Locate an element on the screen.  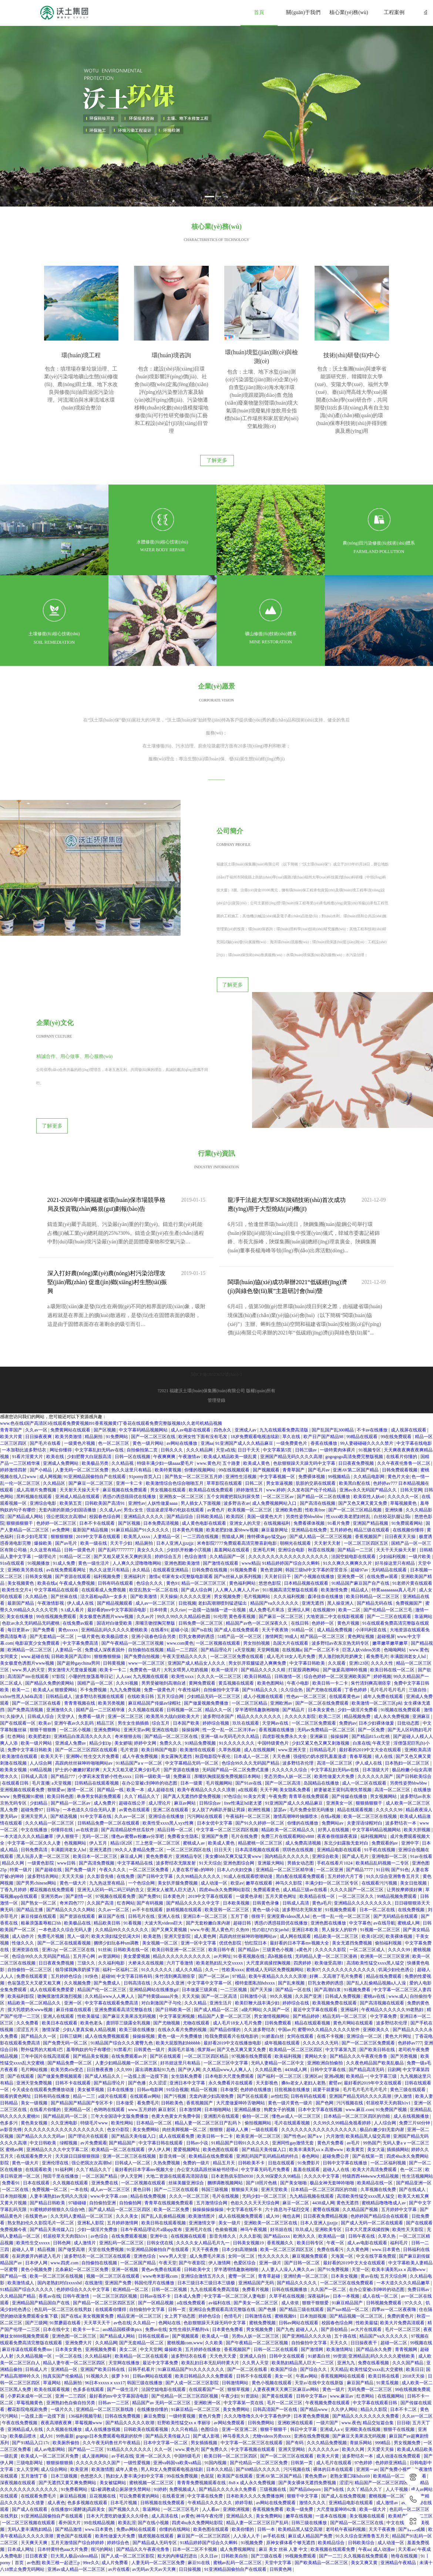
欧美日韩专区 is located at coordinates (311, 2180).